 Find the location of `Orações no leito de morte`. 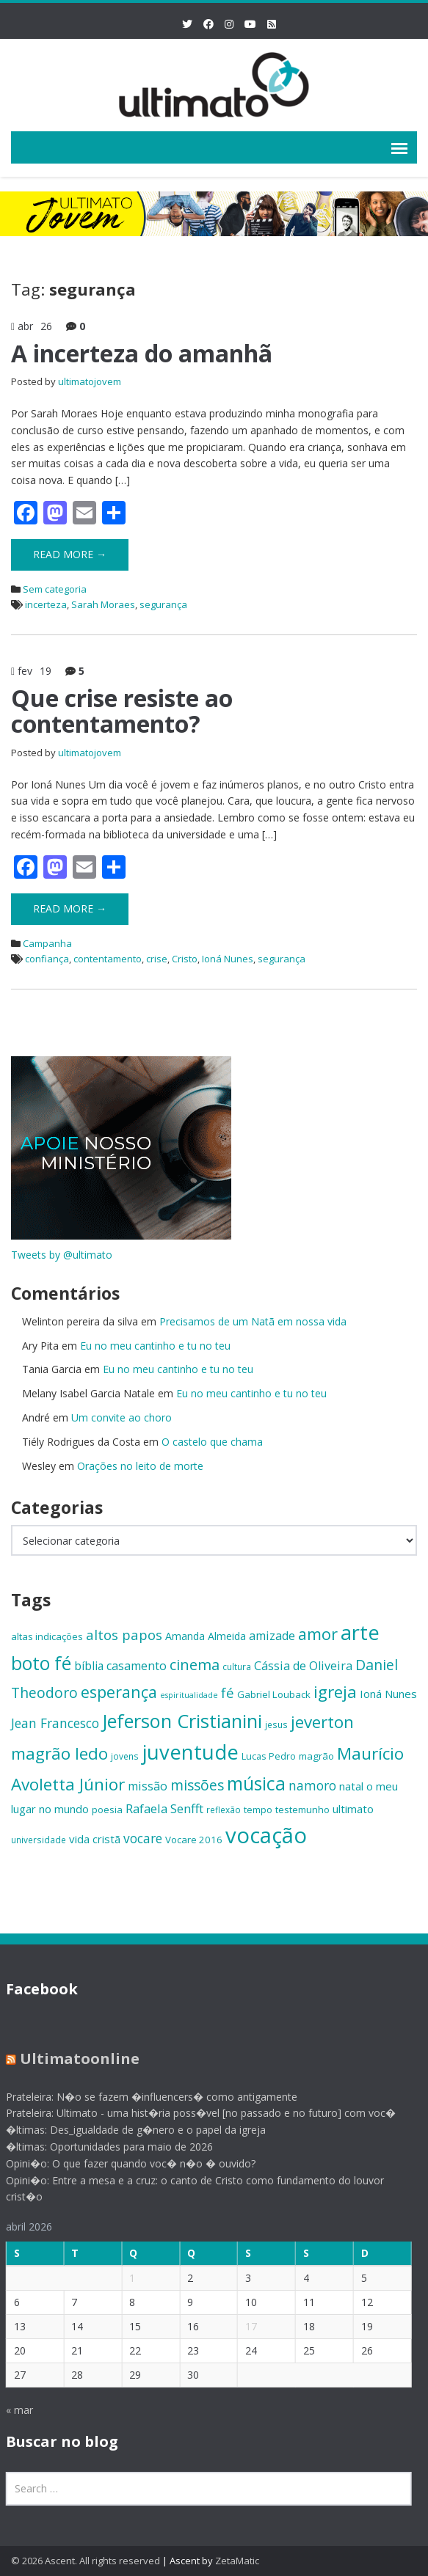

Orações no leito de morte is located at coordinates (140, 1466).